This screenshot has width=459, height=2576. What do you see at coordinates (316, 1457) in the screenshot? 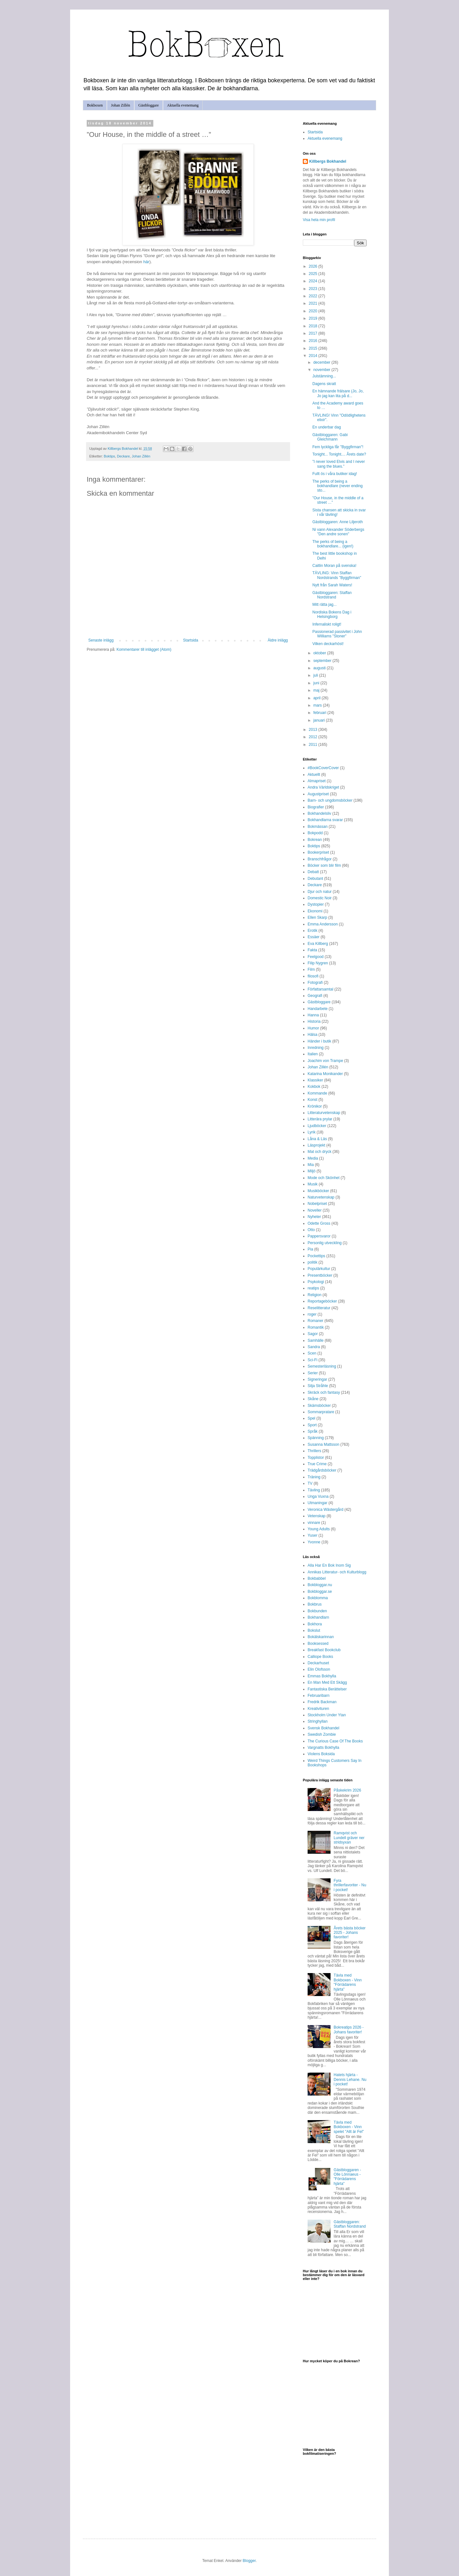
I see `Topplistor` at bounding box center [316, 1457].